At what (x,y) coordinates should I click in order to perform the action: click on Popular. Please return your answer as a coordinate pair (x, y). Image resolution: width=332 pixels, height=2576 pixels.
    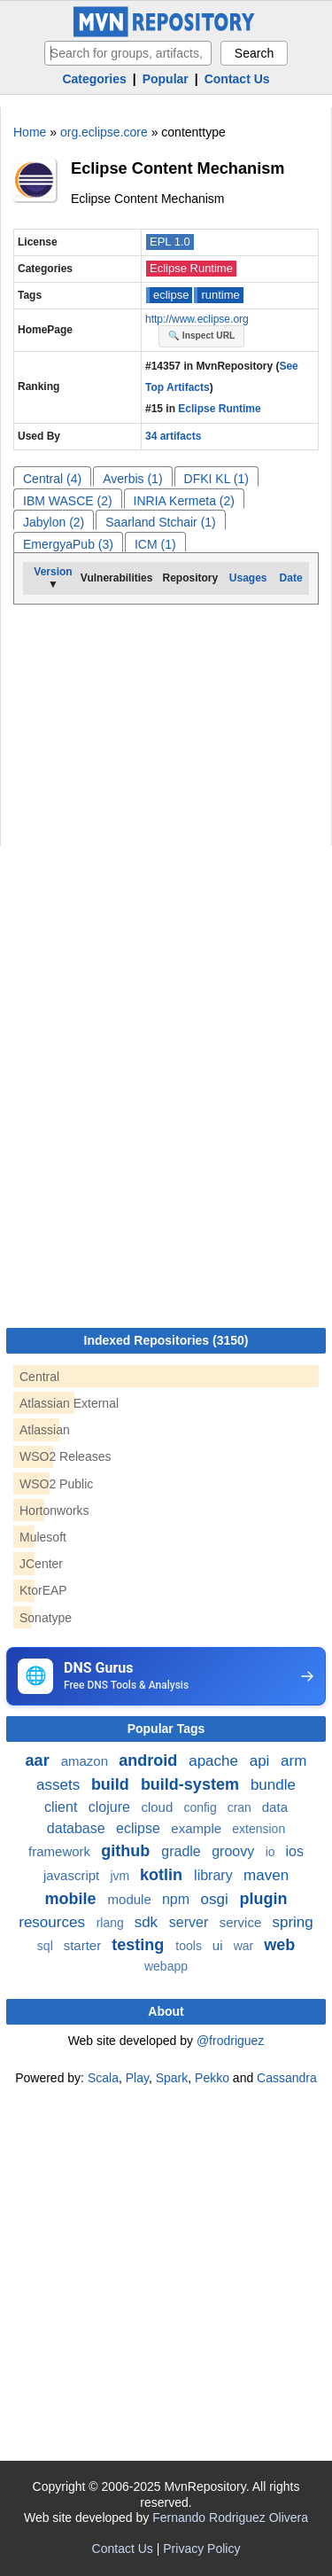
    Looking at the image, I should click on (166, 79).